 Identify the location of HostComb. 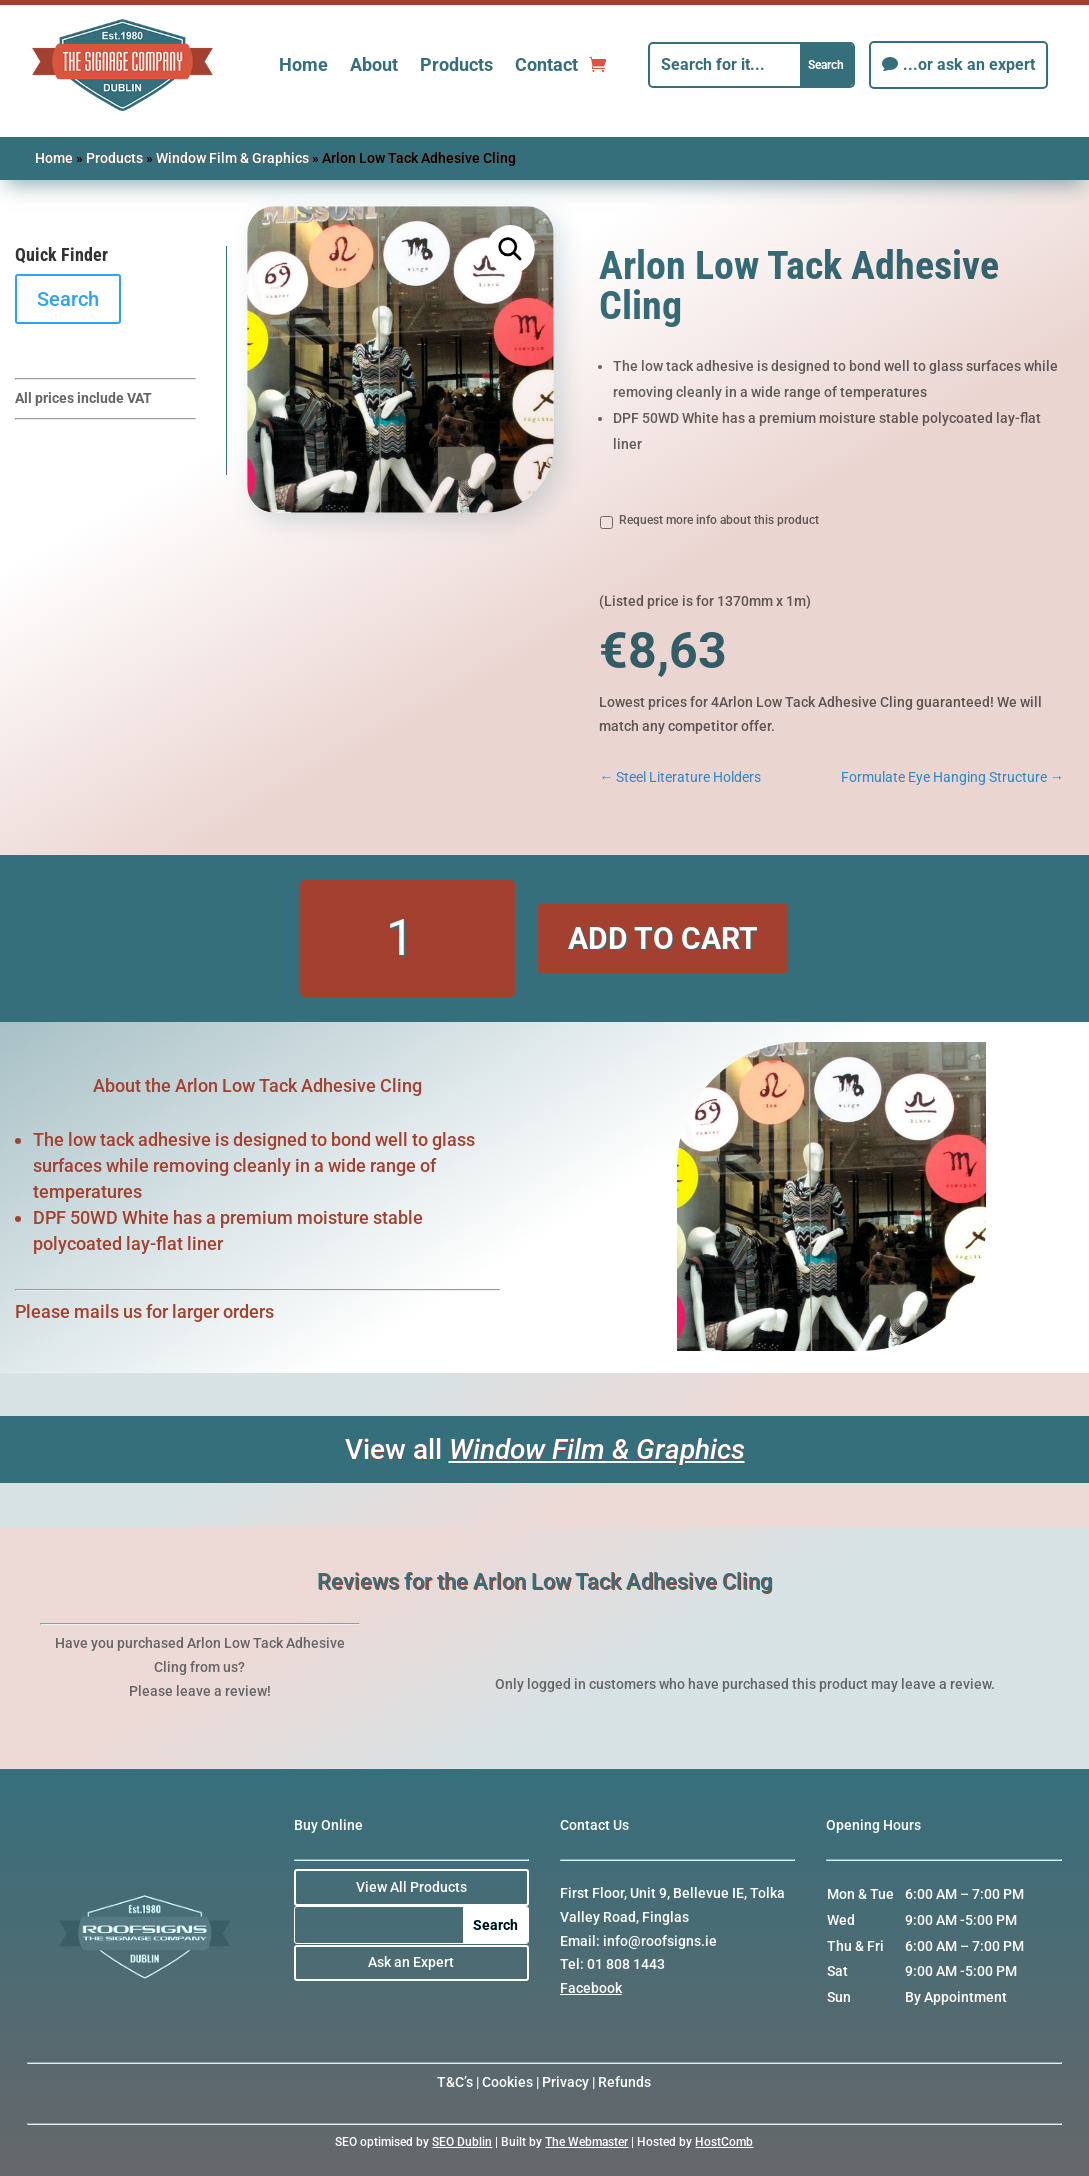
(724, 2142).